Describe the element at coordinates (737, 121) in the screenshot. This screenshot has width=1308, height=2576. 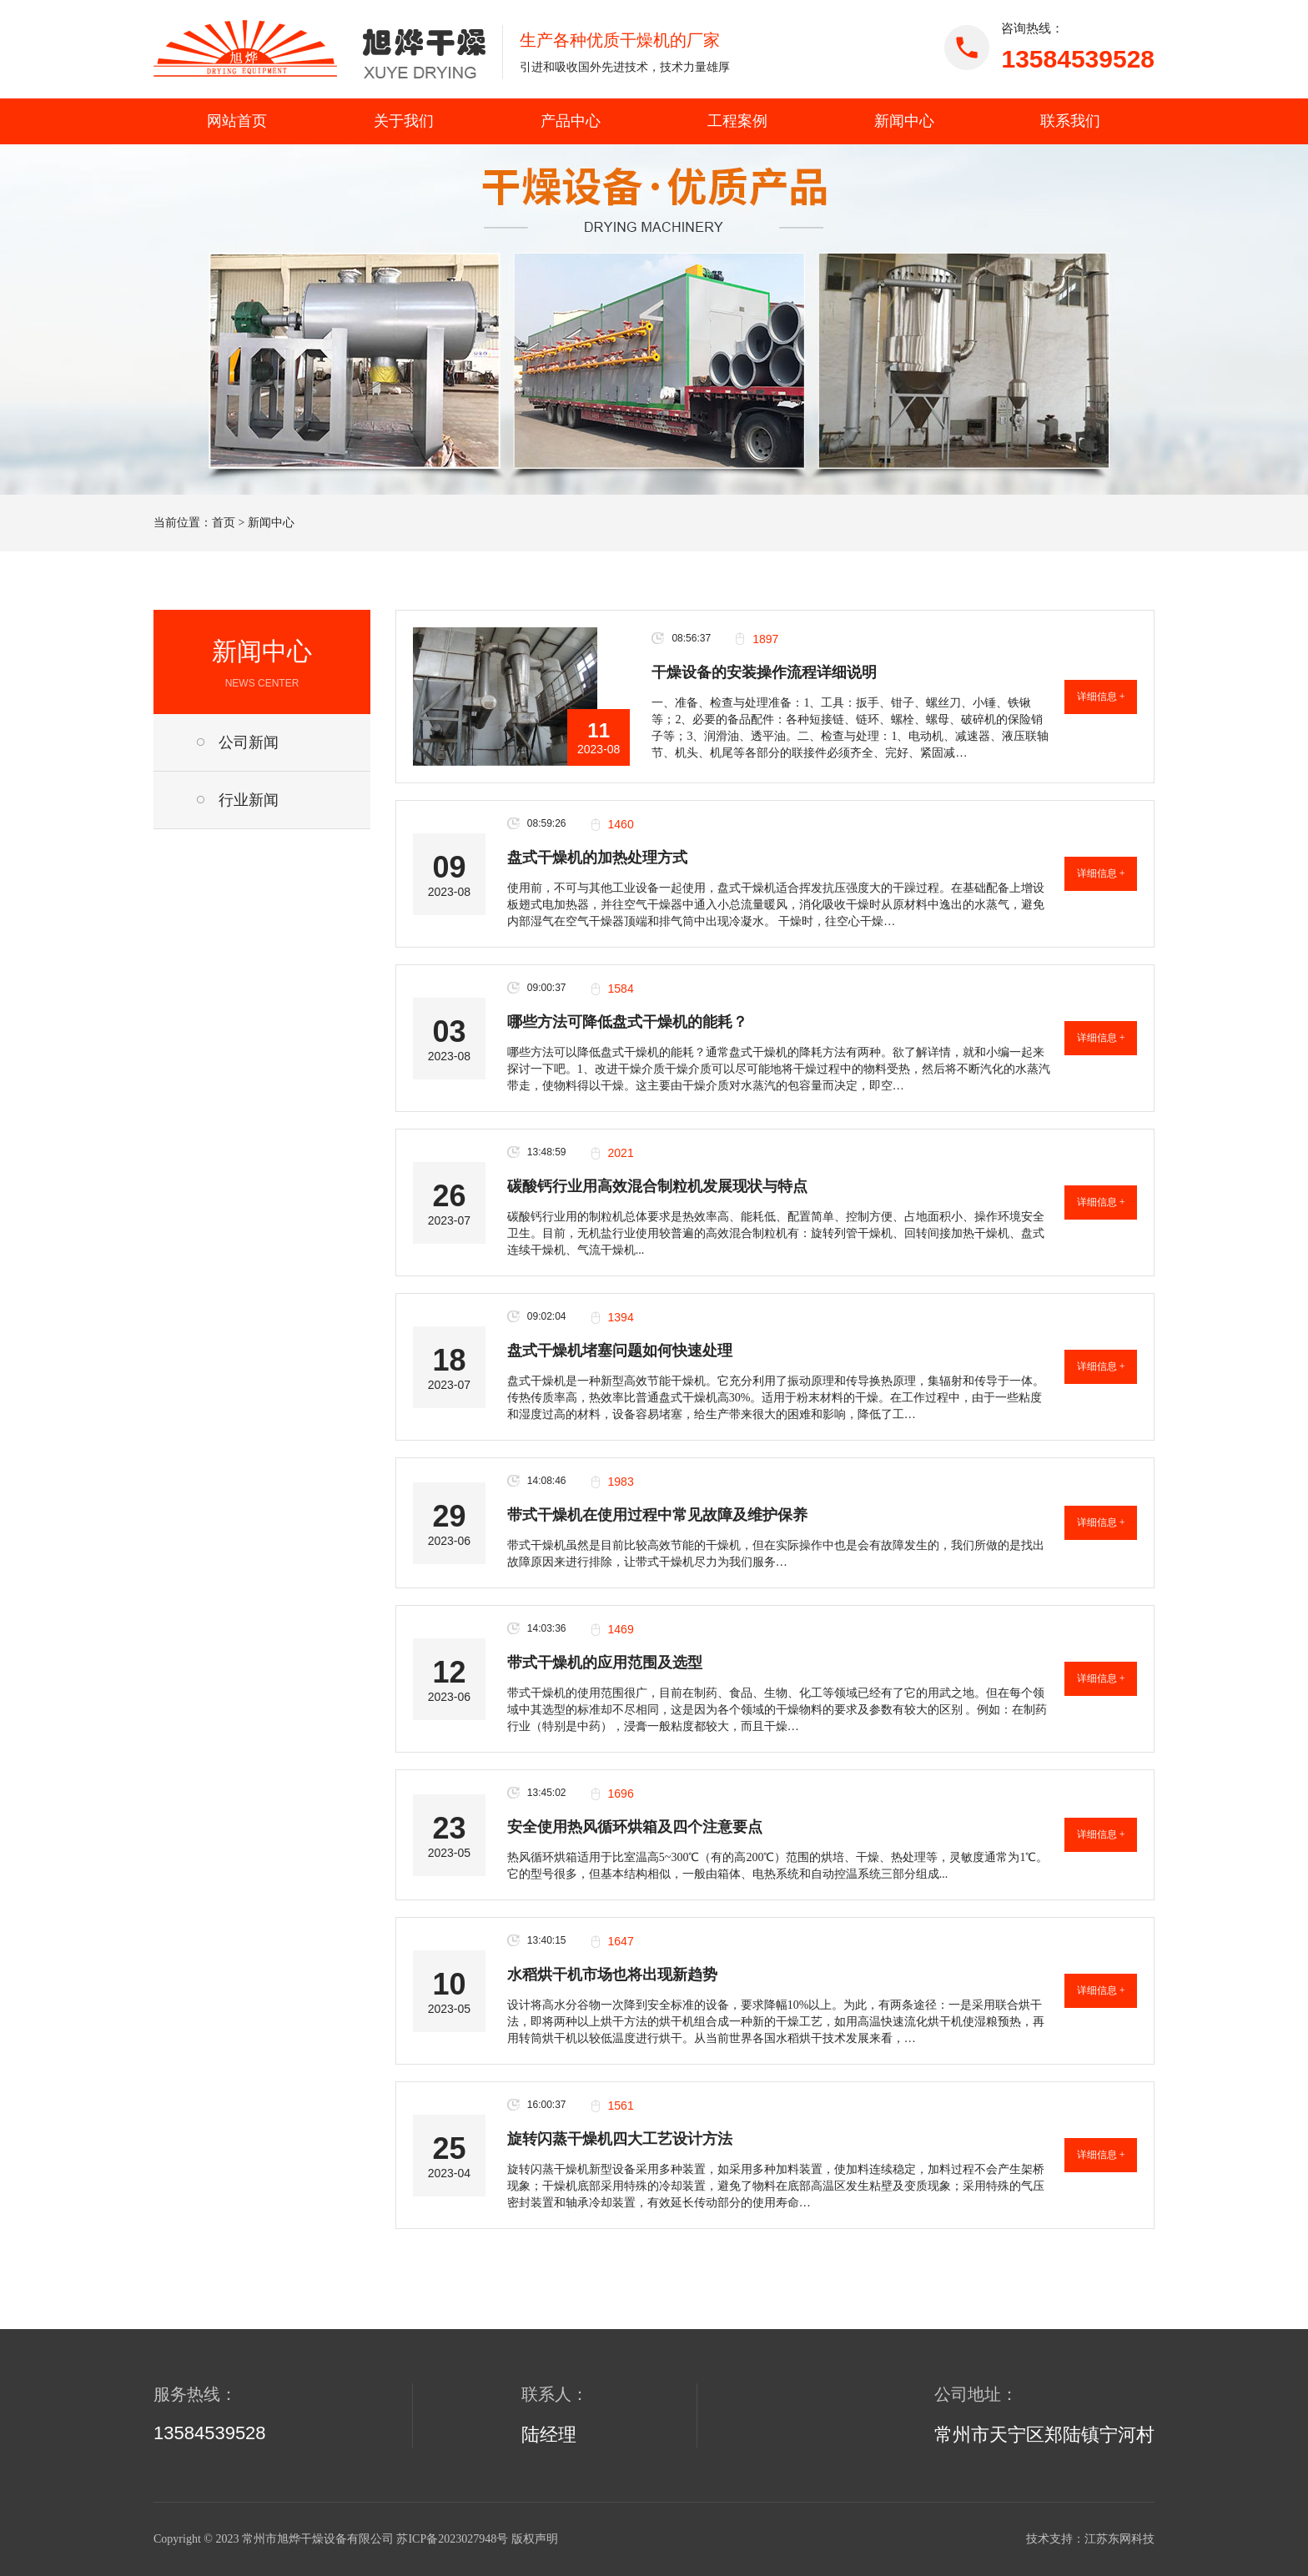
I see `工程案例` at that location.